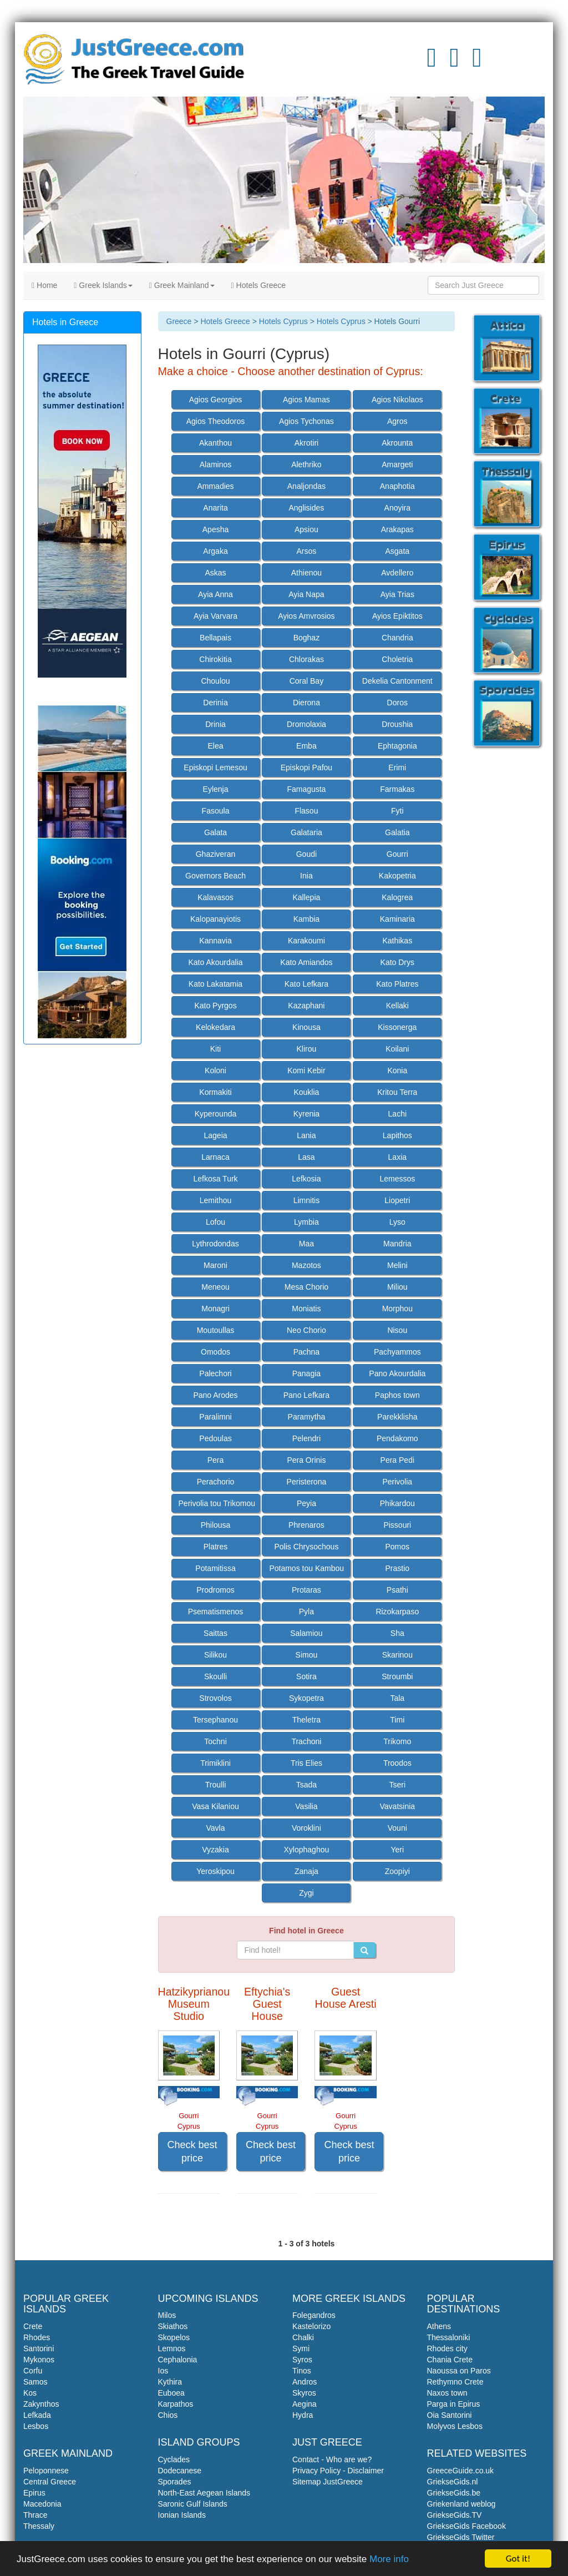  I want to click on Lasa, so click(306, 1157).